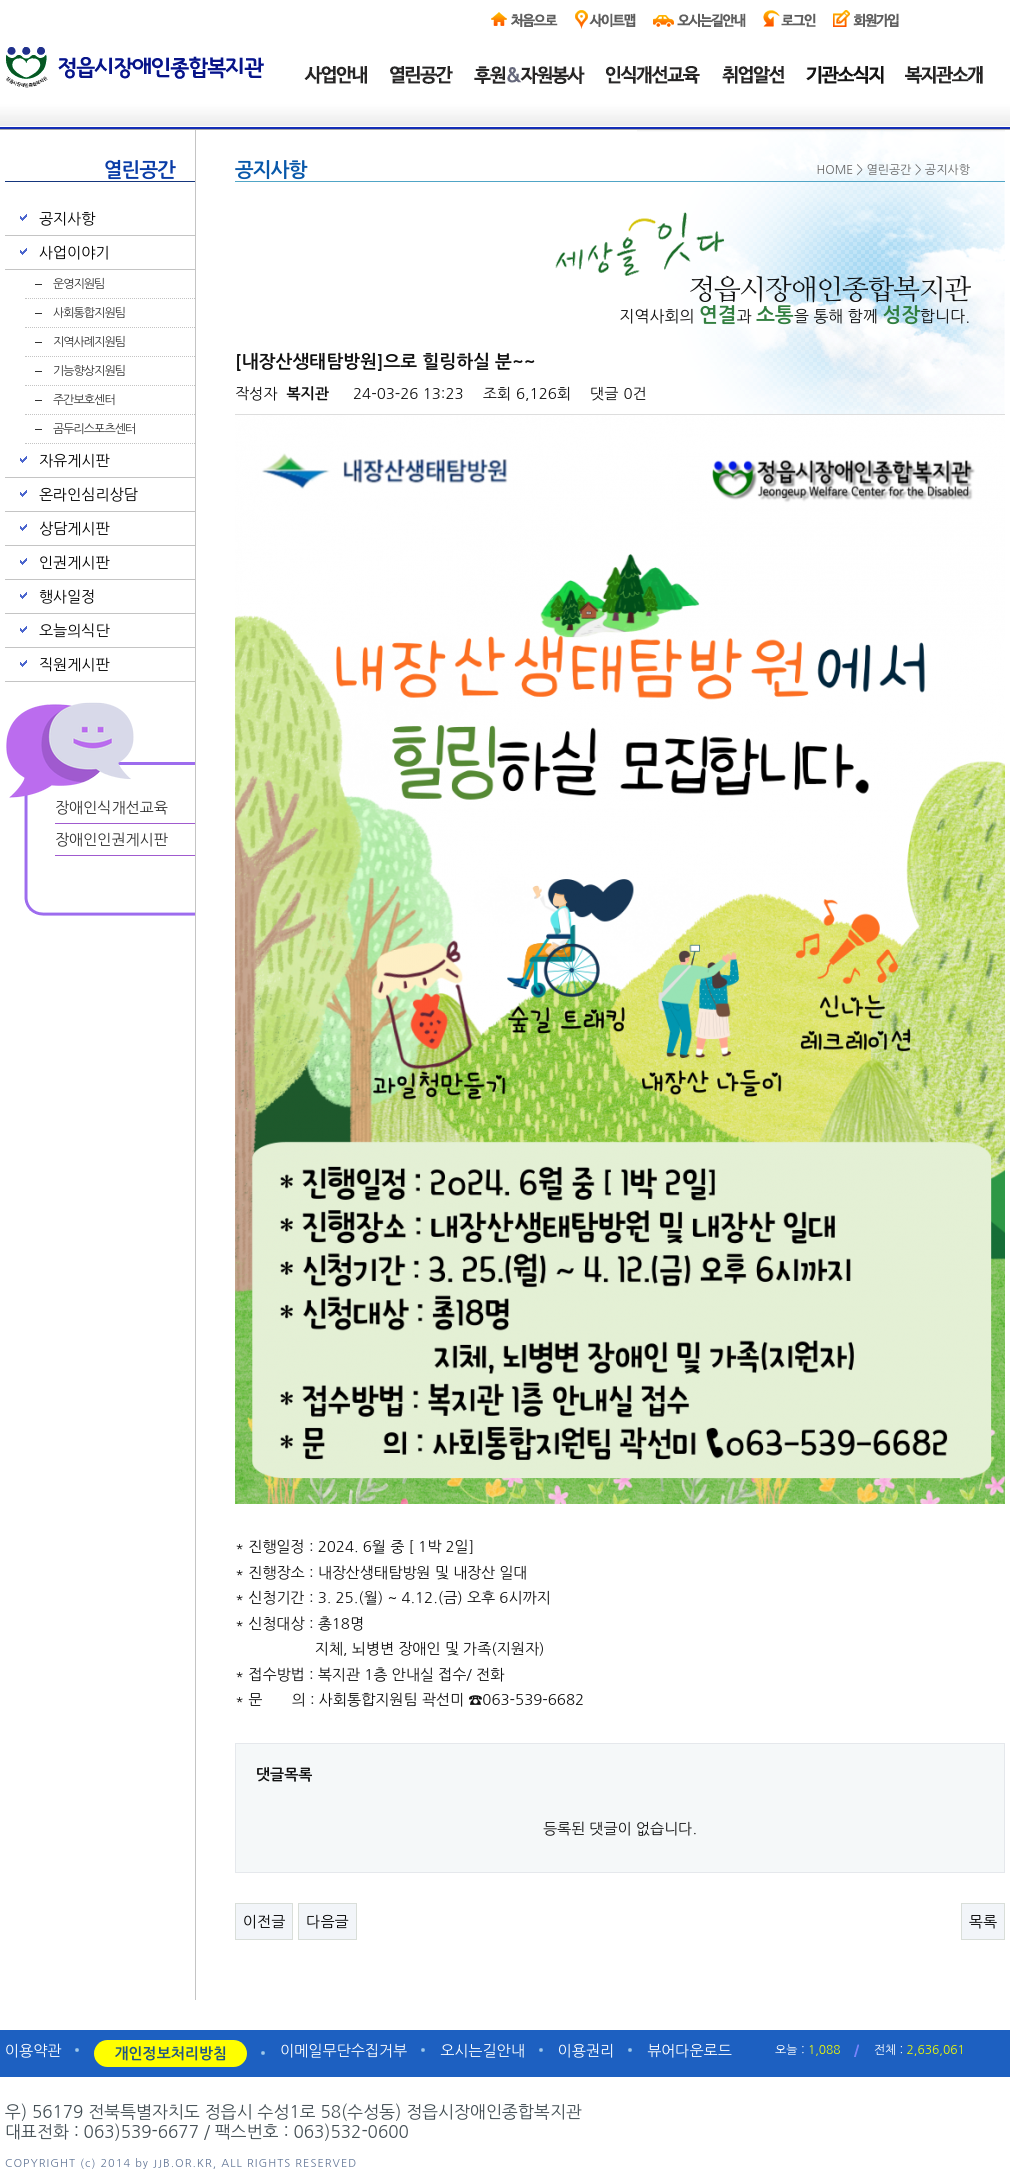  Describe the element at coordinates (33, 2050) in the screenshot. I see `이용약관` at that location.